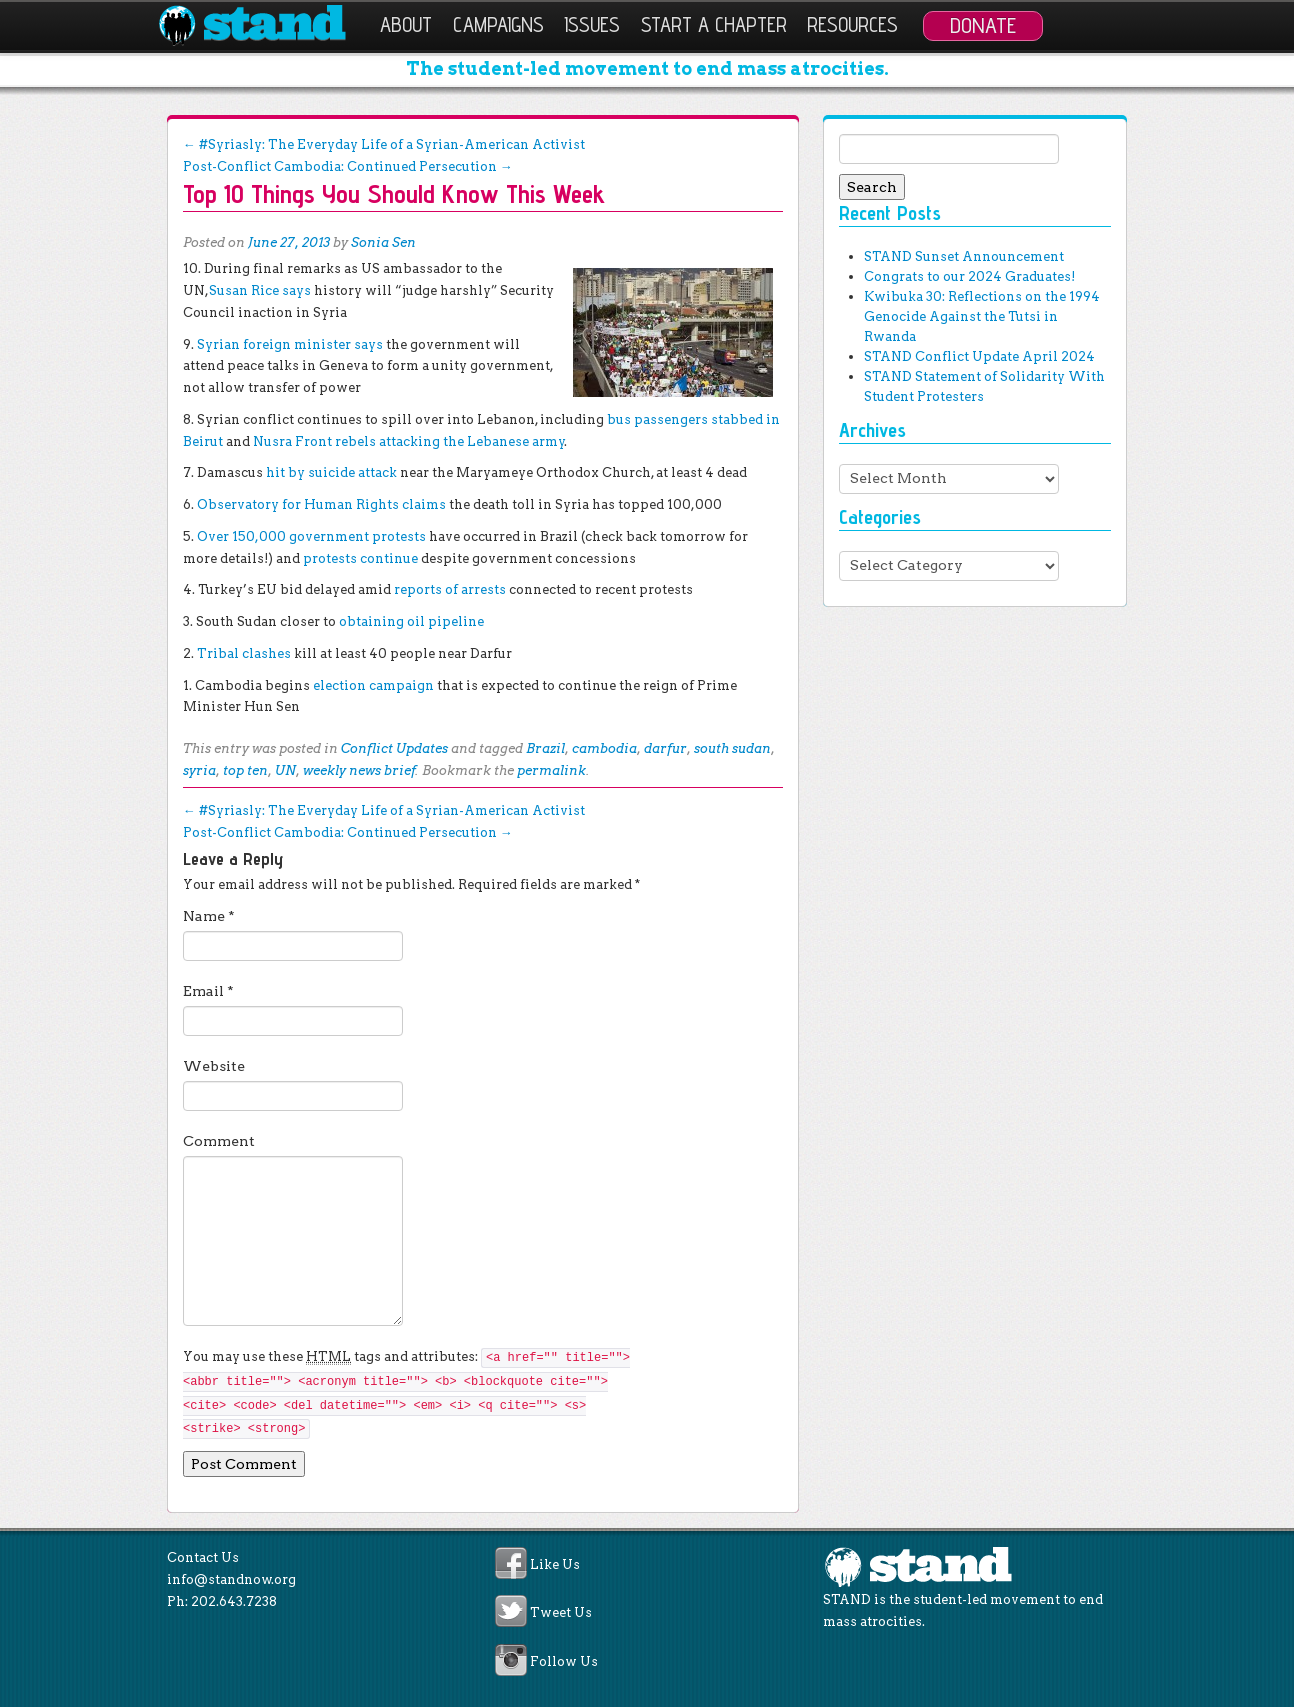  Describe the element at coordinates (969, 276) in the screenshot. I see `Congrats to our 2024 Graduates!` at that location.